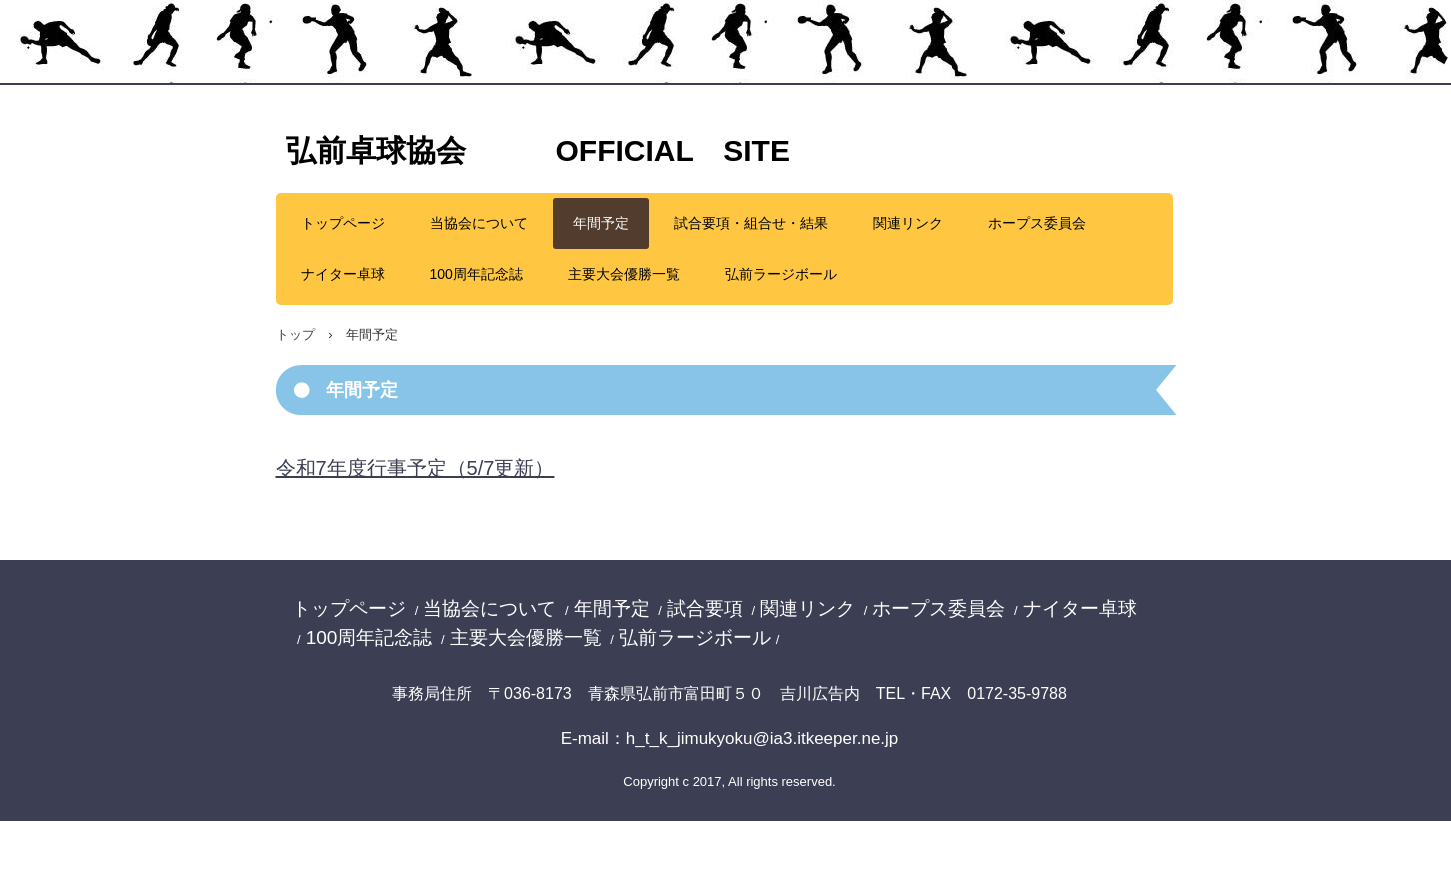 Image resolution: width=1451 pixels, height=887 pixels. What do you see at coordinates (476, 274) in the screenshot?
I see `100周年記念誌` at bounding box center [476, 274].